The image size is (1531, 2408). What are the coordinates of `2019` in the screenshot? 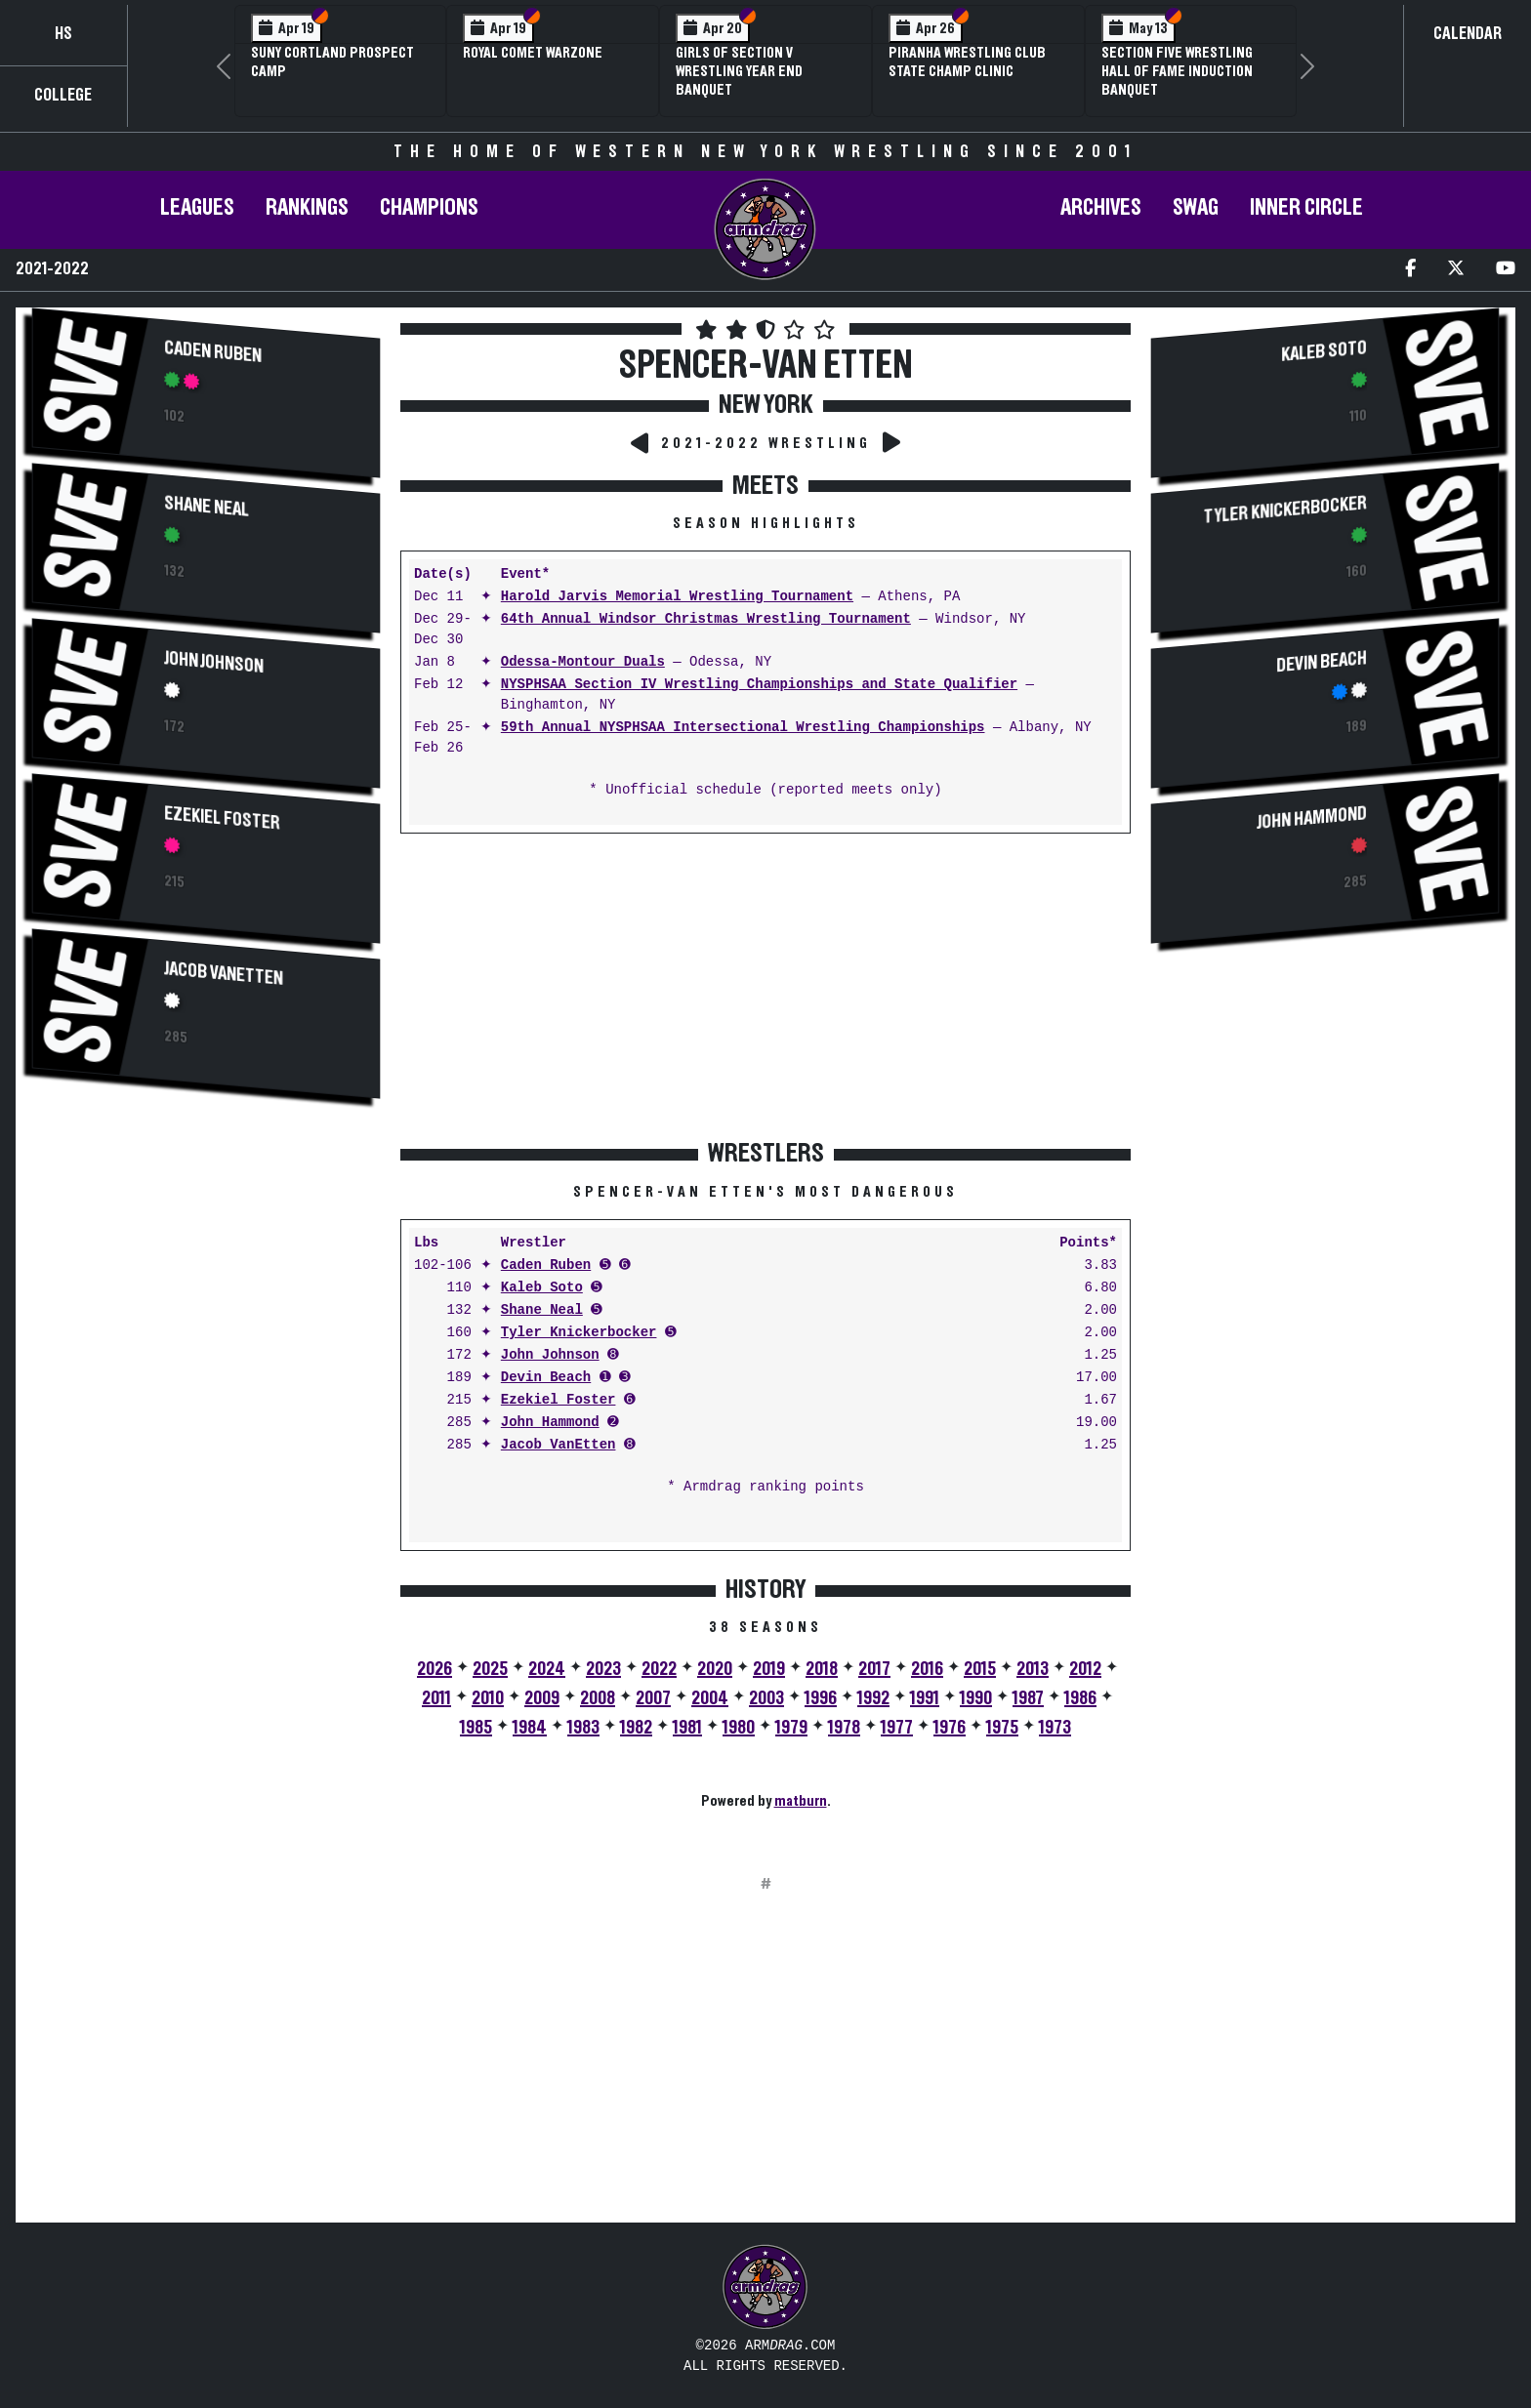 It's located at (769, 1669).